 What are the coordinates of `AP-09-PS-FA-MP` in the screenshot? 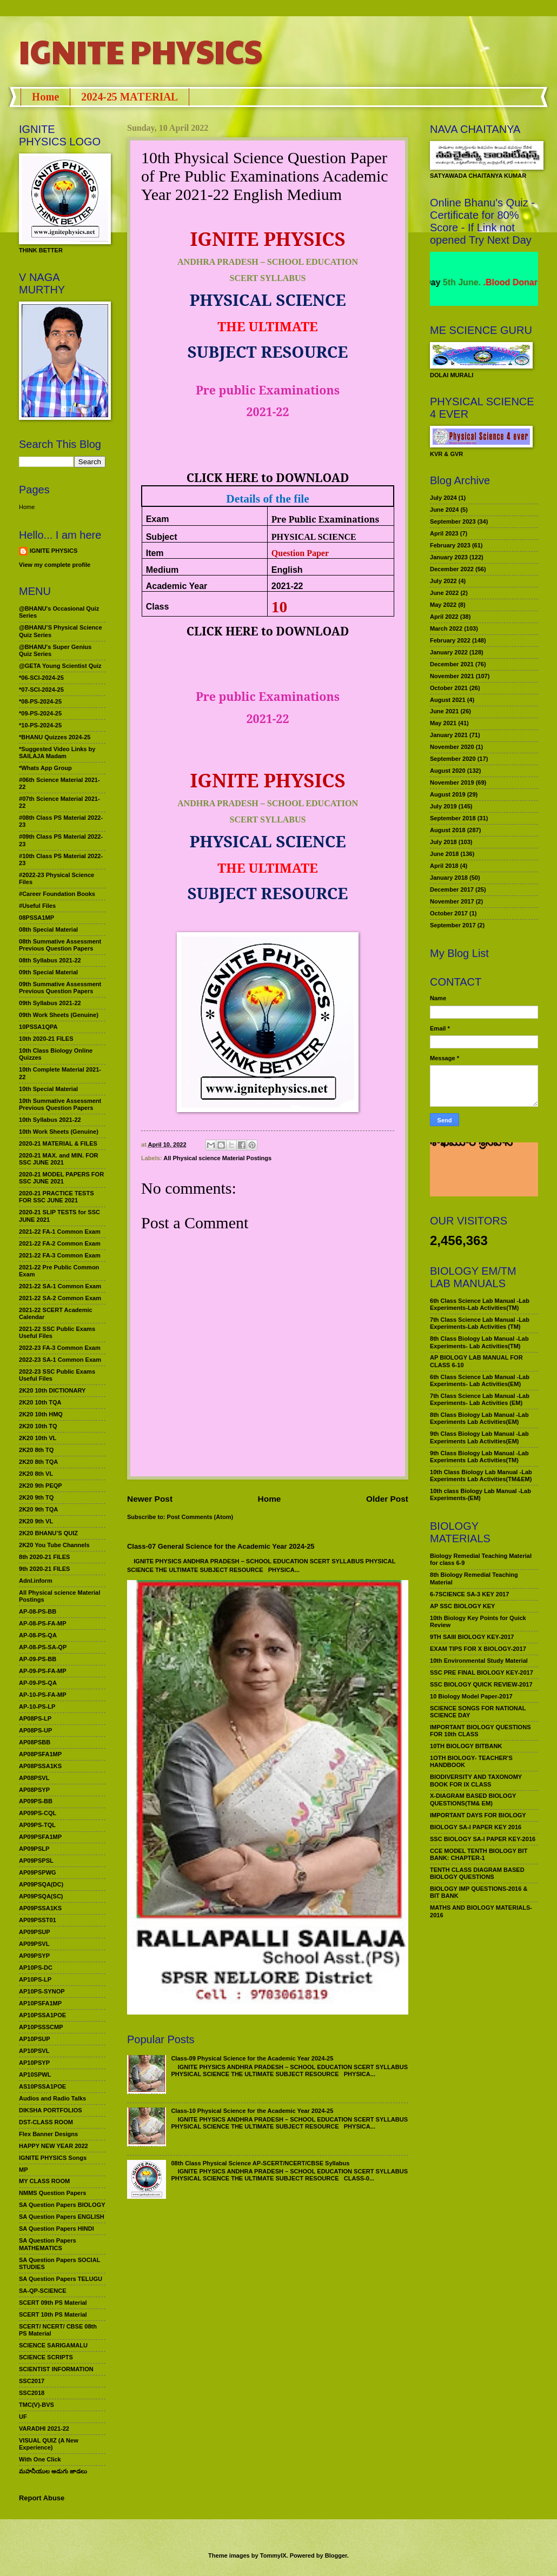 It's located at (43, 1671).